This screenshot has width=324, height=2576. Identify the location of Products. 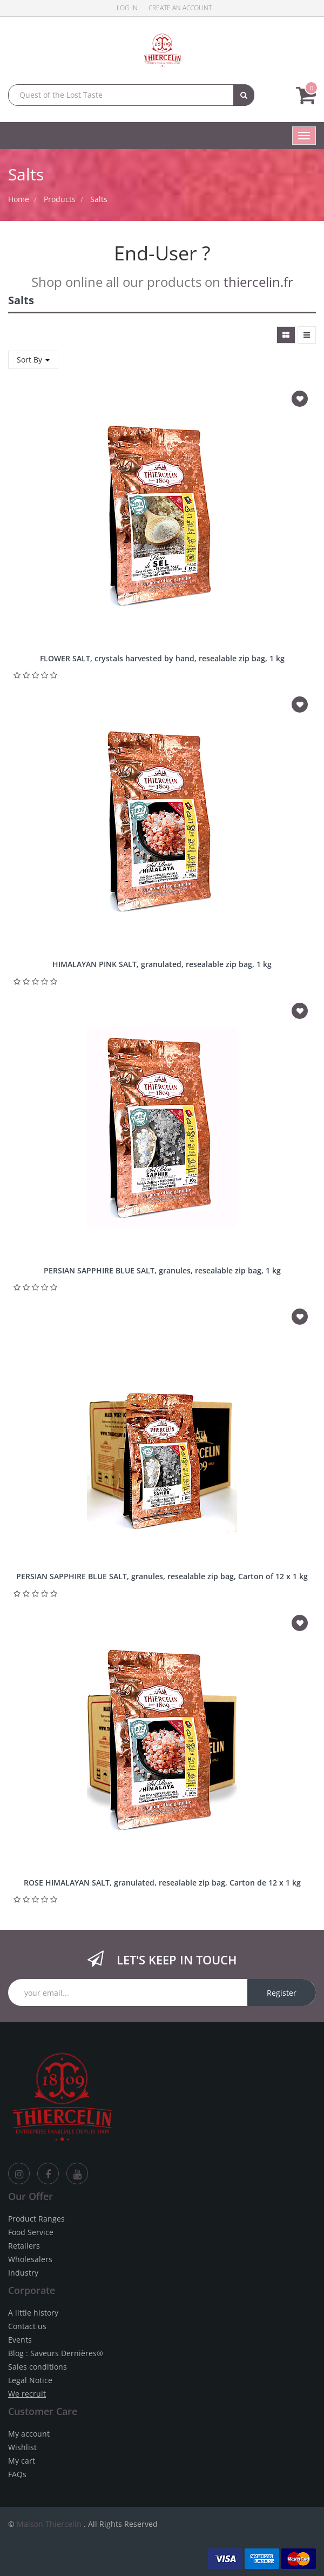
(60, 199).